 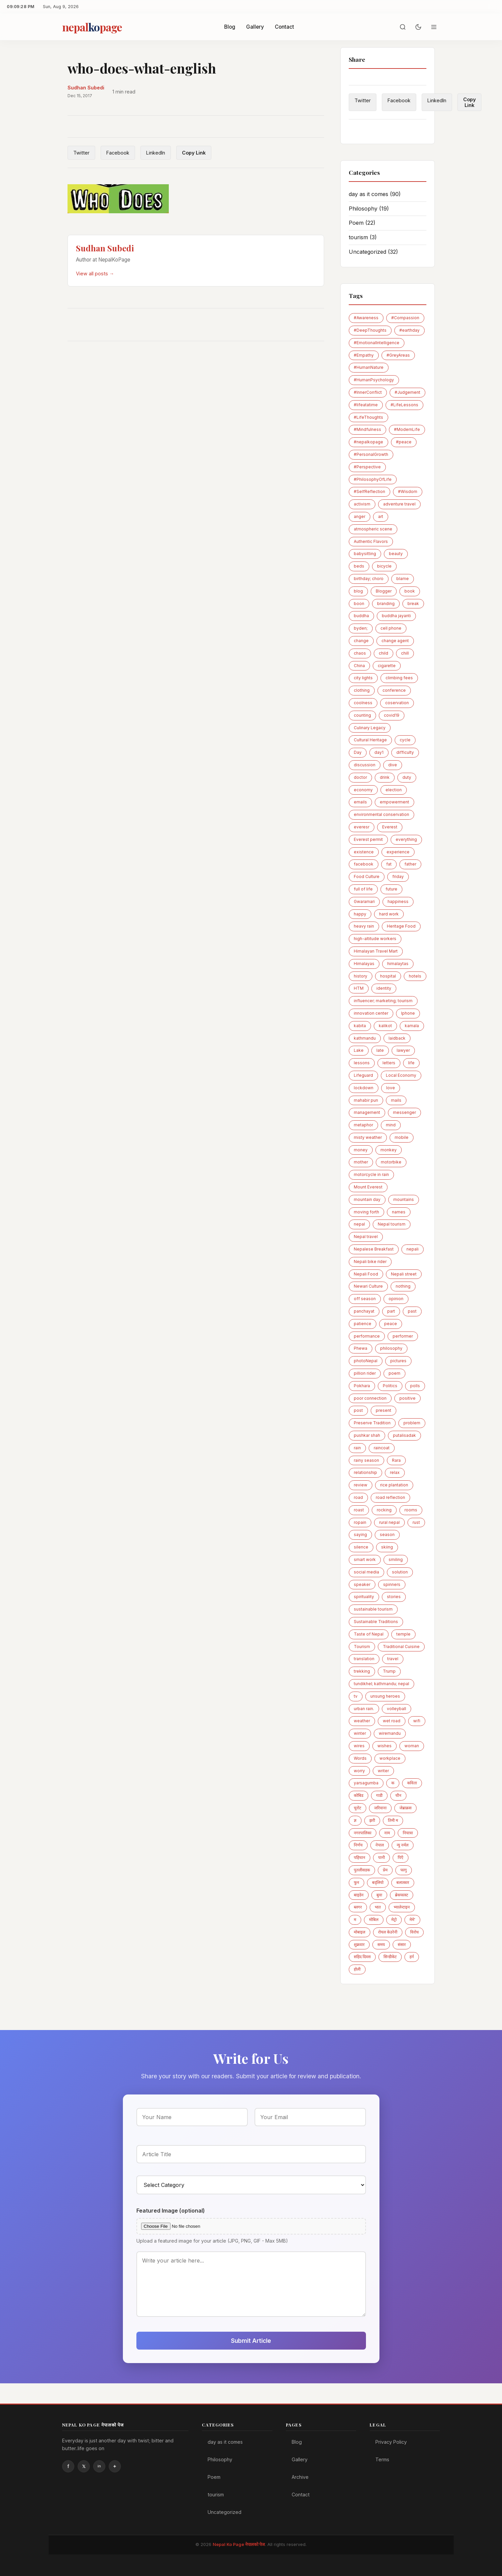 What do you see at coordinates (359, 1050) in the screenshot?
I see `Lake` at bounding box center [359, 1050].